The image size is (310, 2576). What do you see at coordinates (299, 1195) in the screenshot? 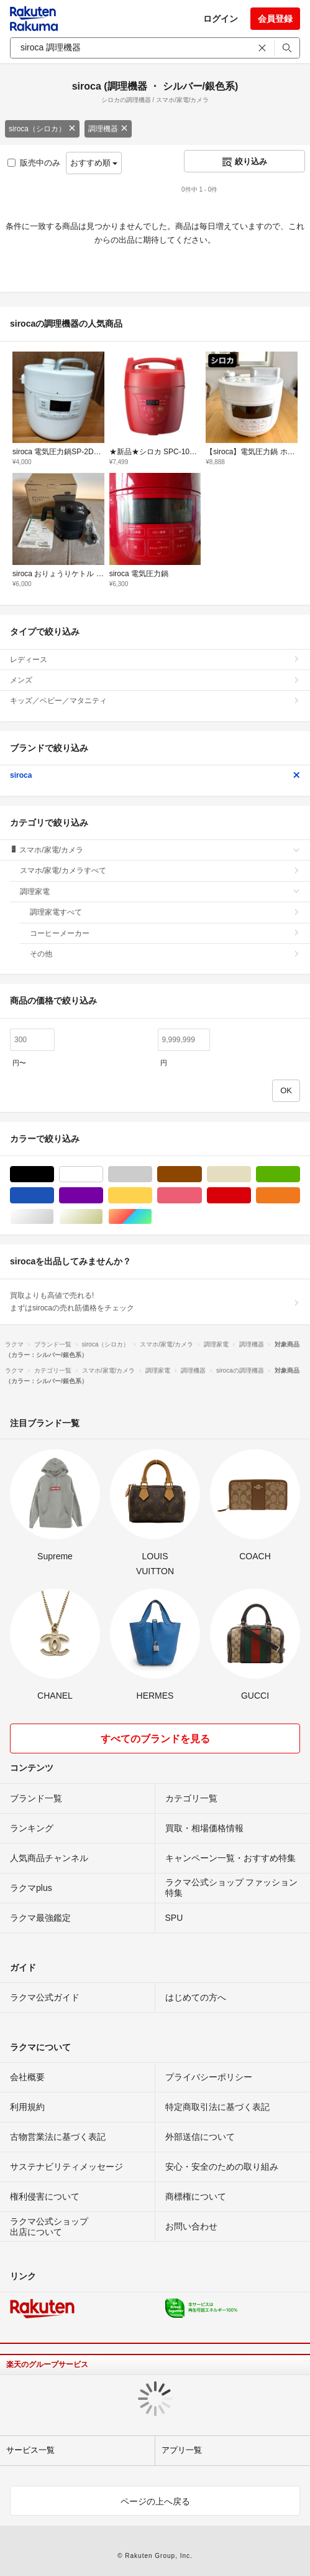
I see `オレンジ/橙色系` at bounding box center [299, 1195].